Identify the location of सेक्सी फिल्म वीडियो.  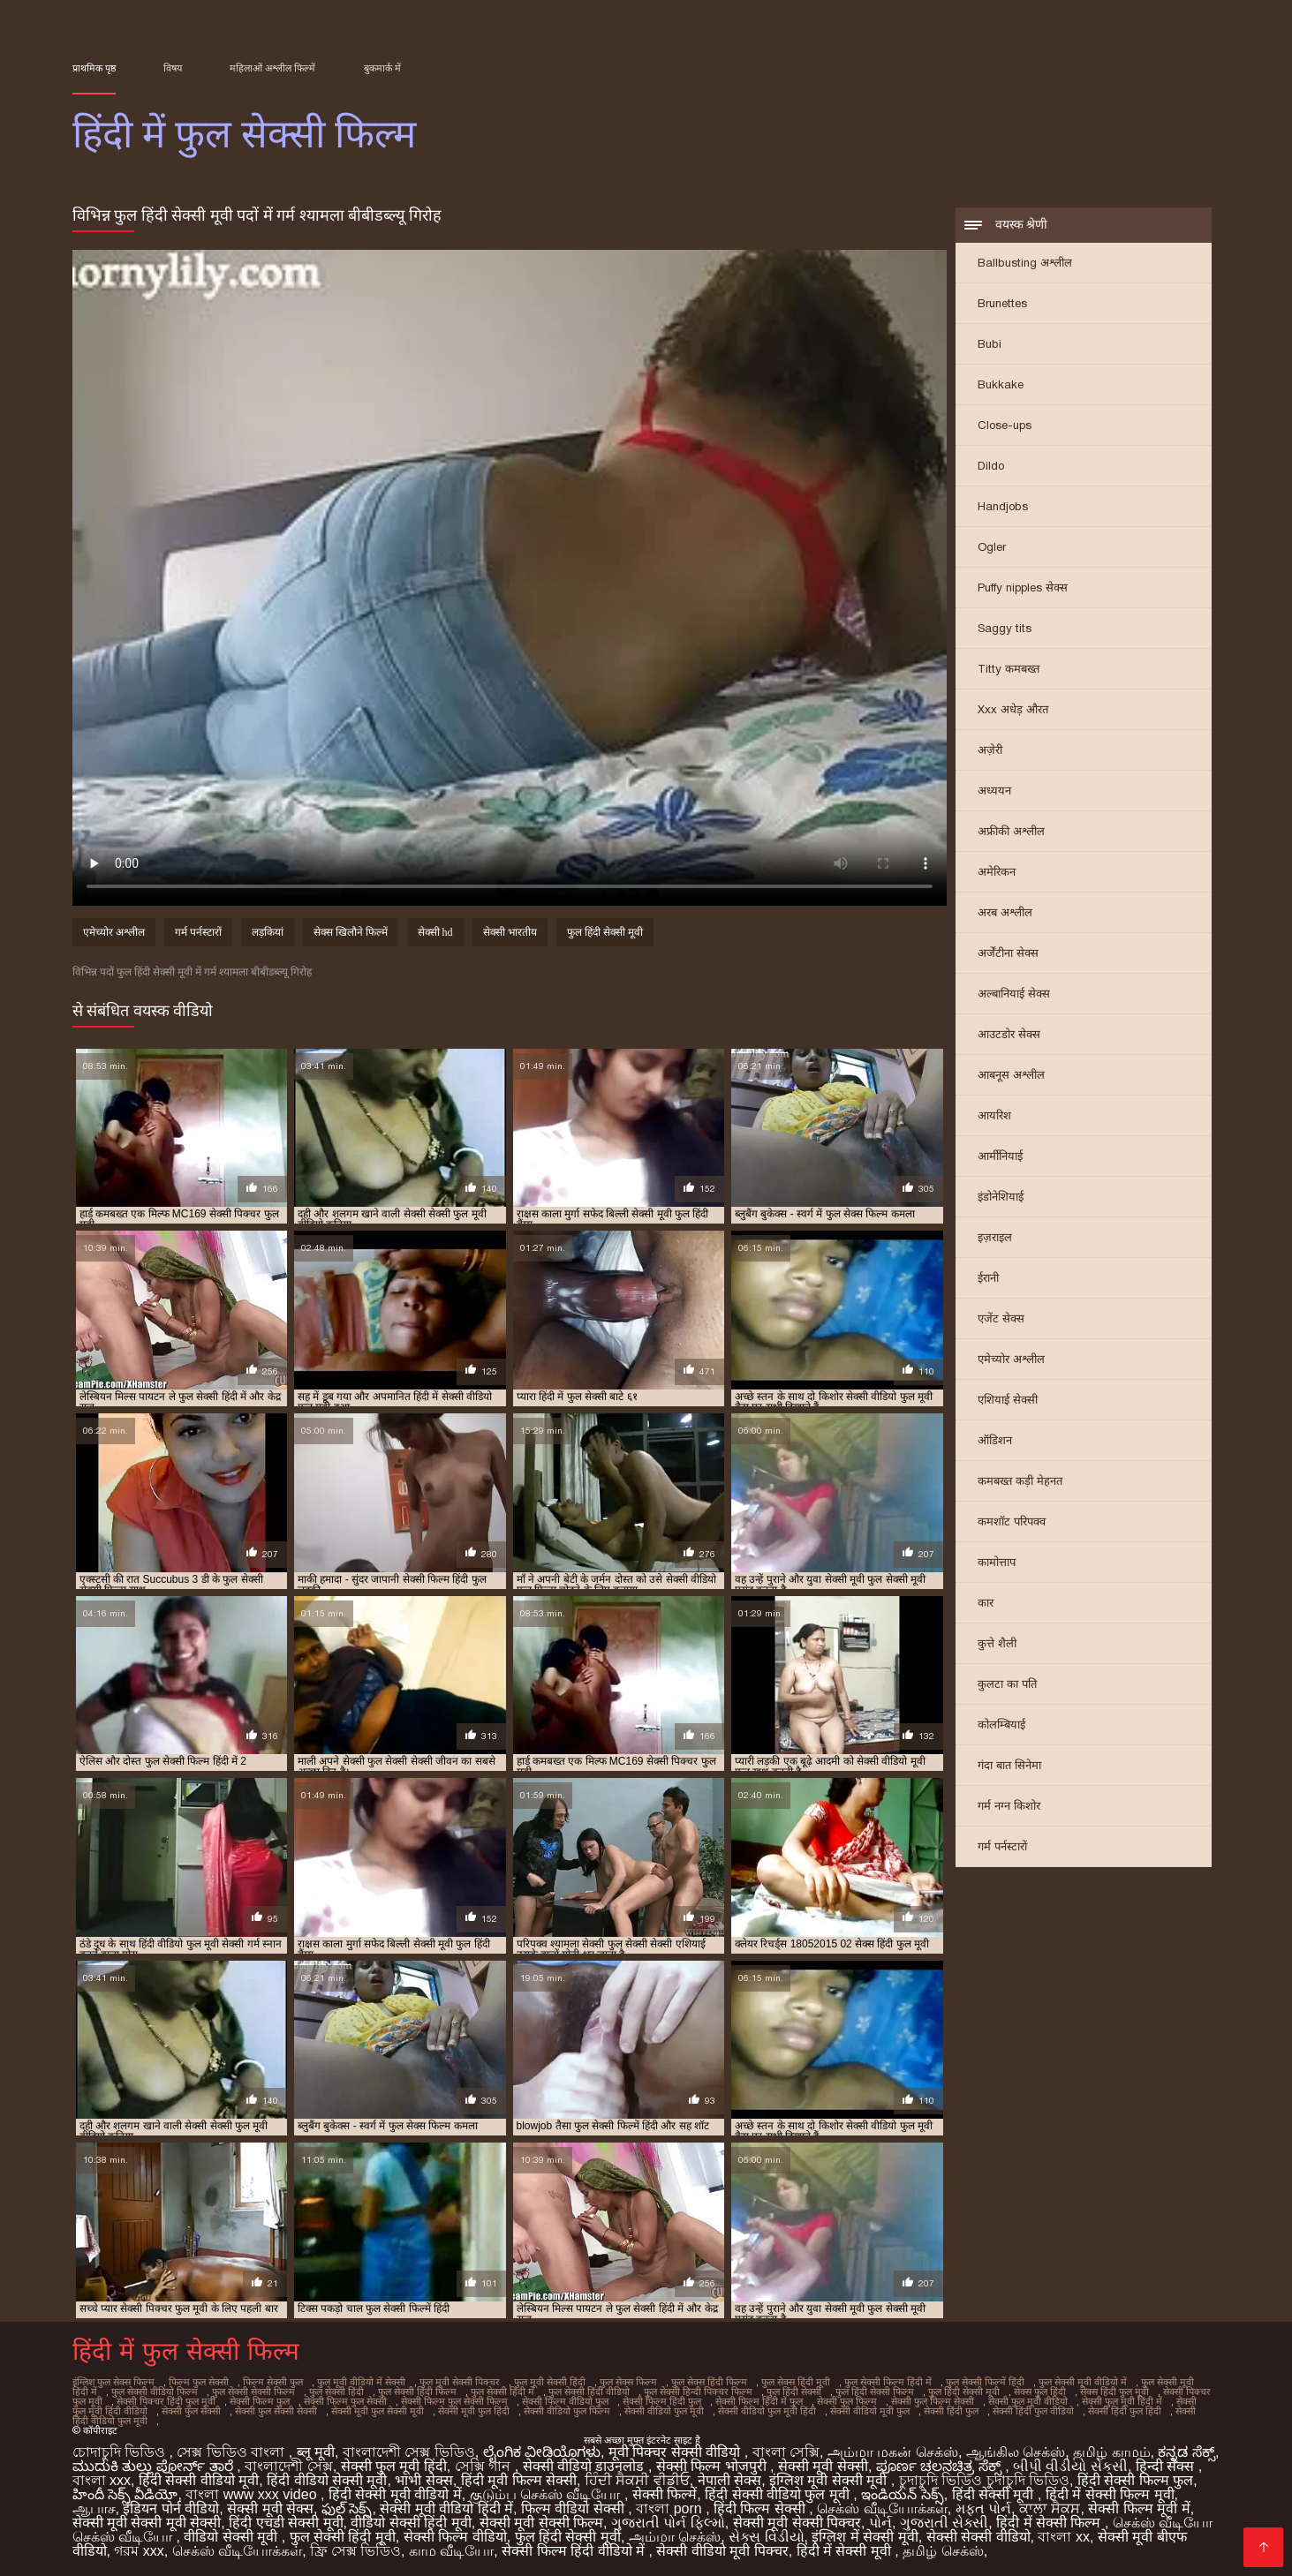
(455, 2536).